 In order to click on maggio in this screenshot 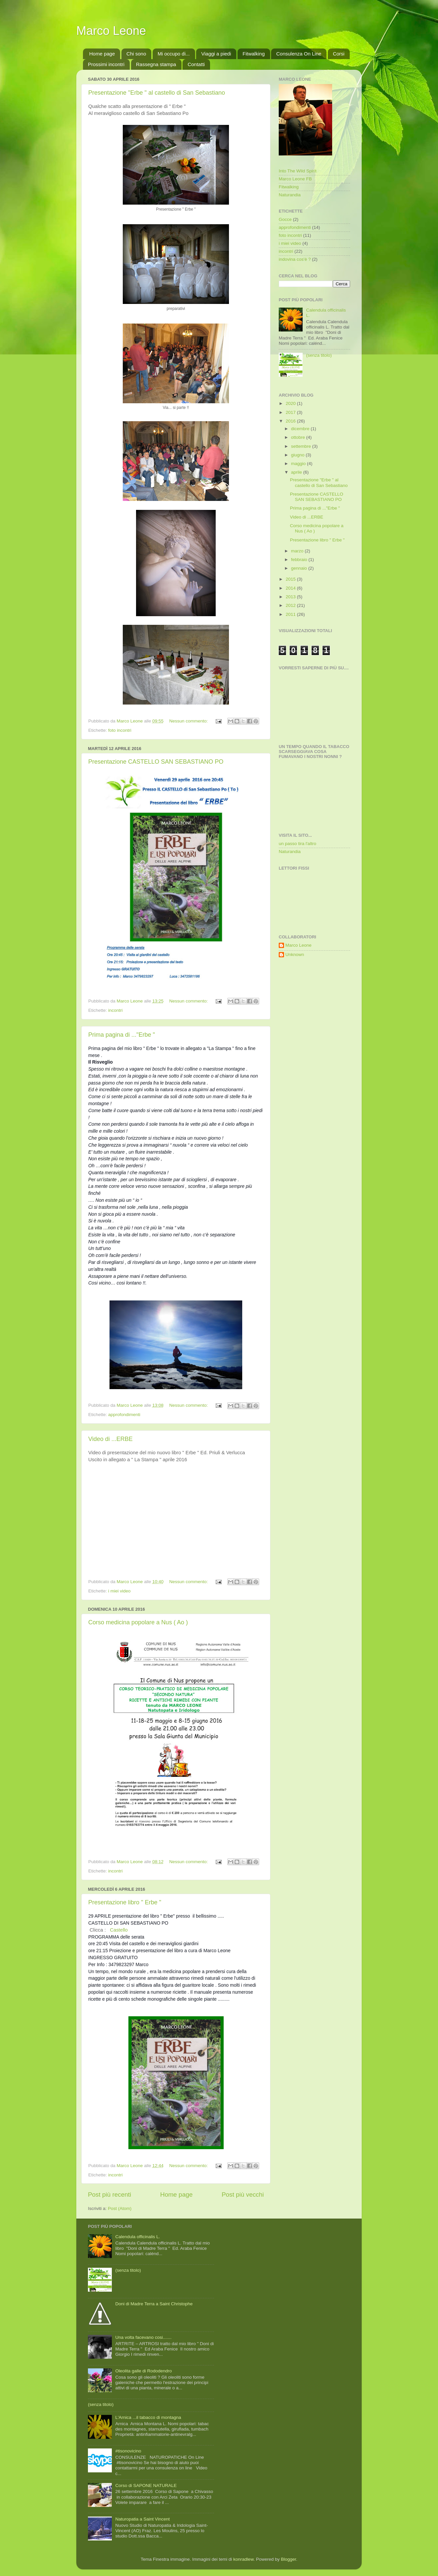, I will do `click(299, 463)`.